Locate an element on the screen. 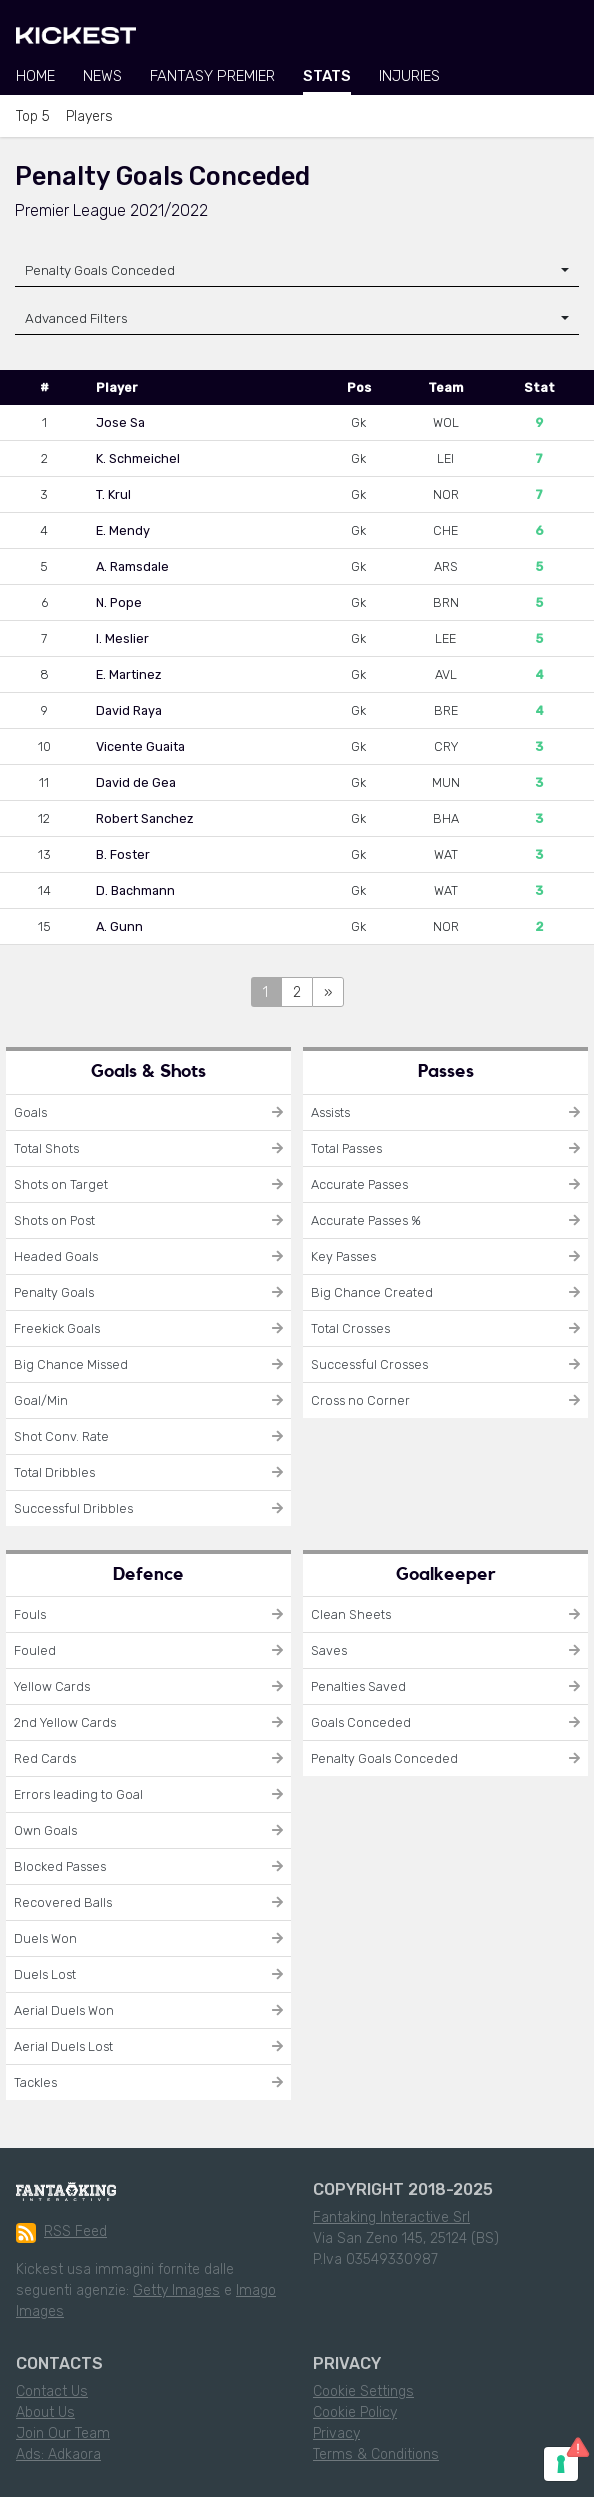 Image resolution: width=594 pixels, height=2497 pixels. Getty Images is located at coordinates (176, 2290).